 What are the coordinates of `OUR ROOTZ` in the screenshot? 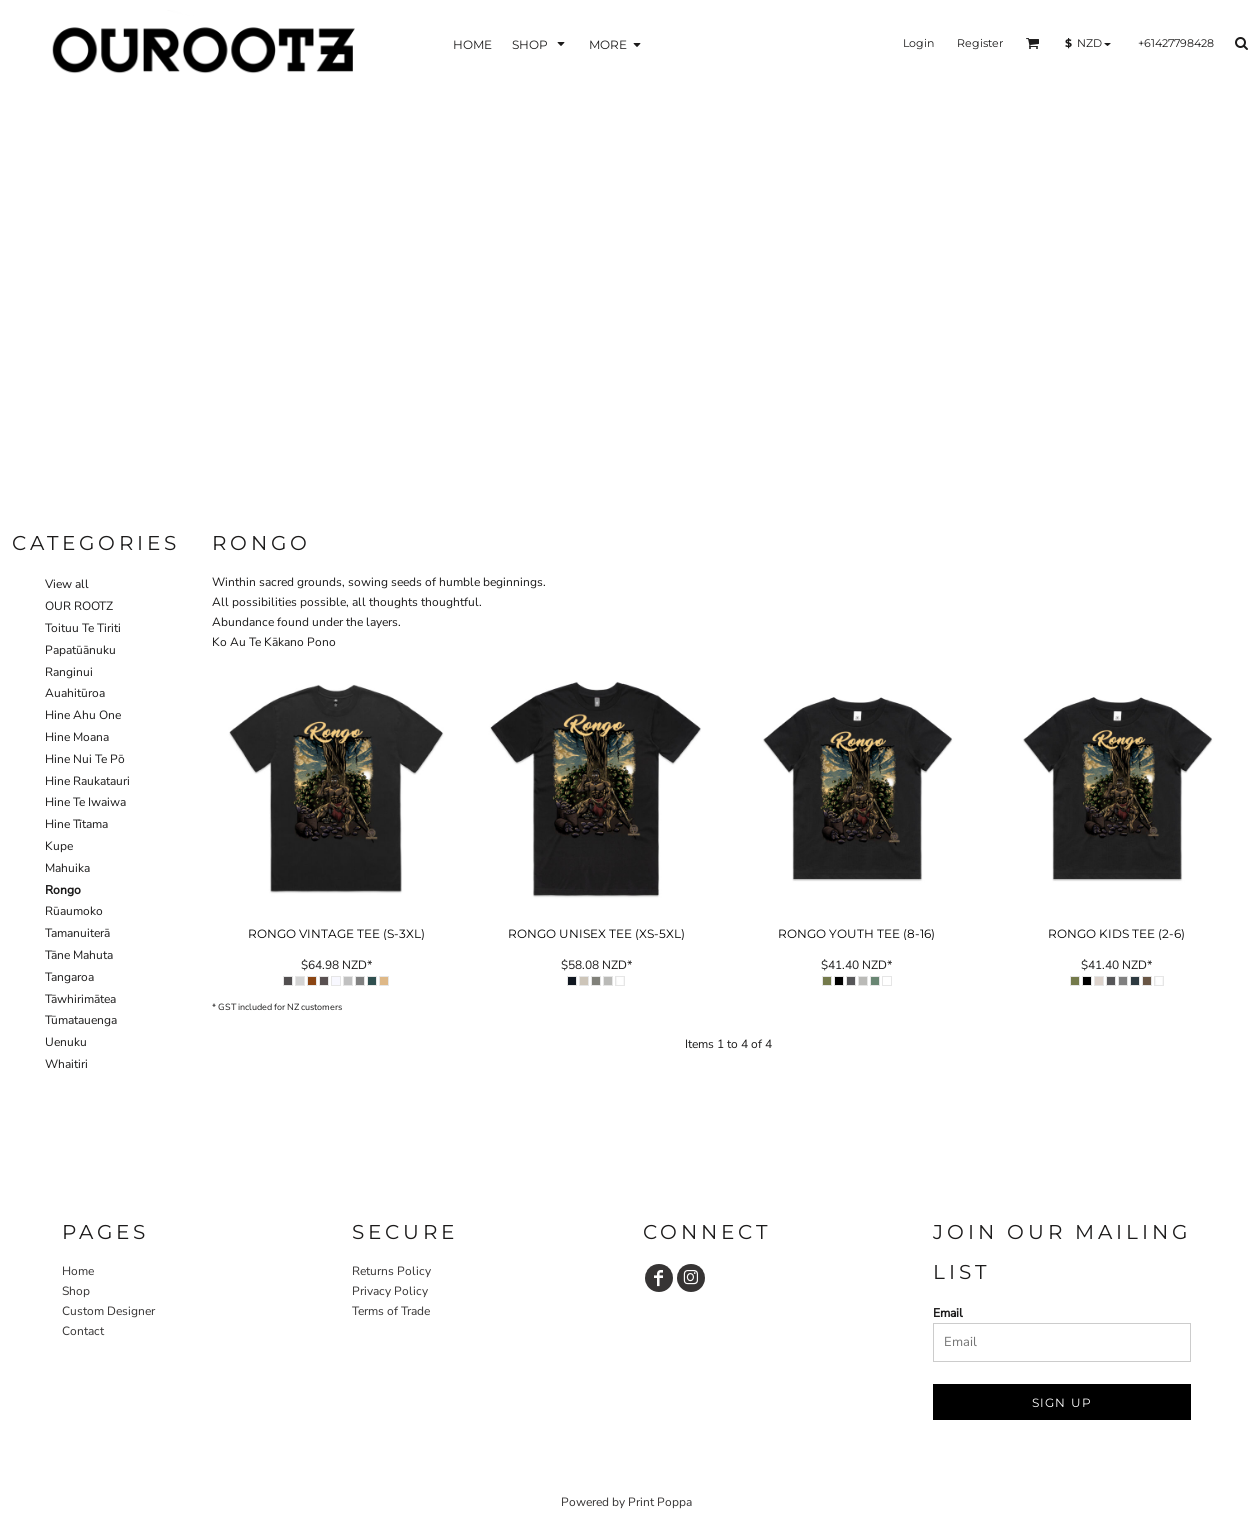 It's located at (79, 606).